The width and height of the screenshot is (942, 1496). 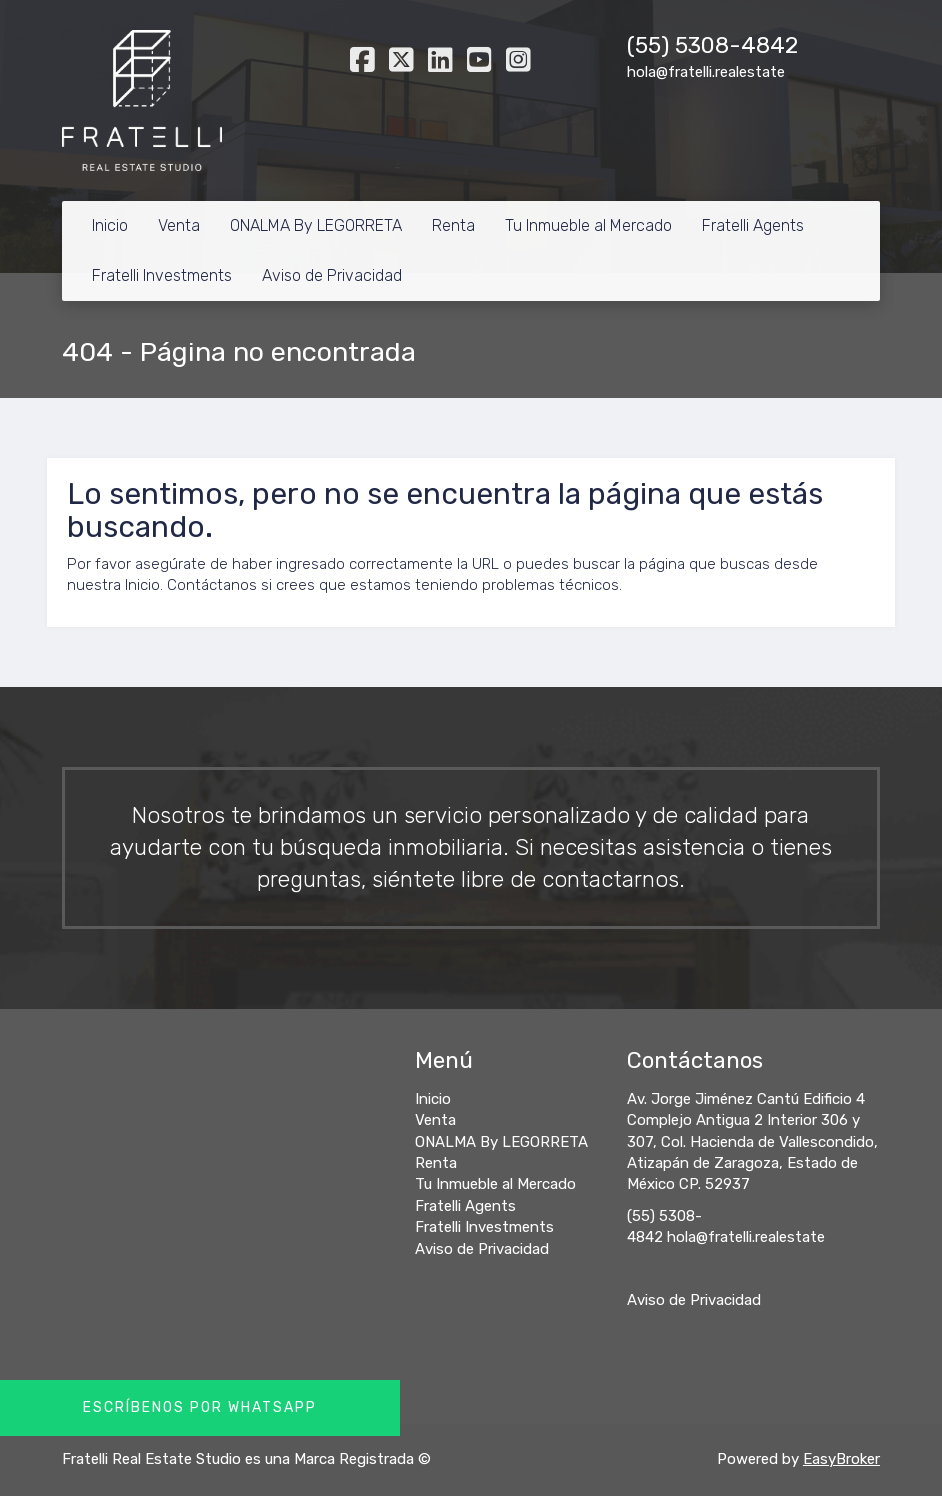 I want to click on Fratelli Investments, so click(x=162, y=275).